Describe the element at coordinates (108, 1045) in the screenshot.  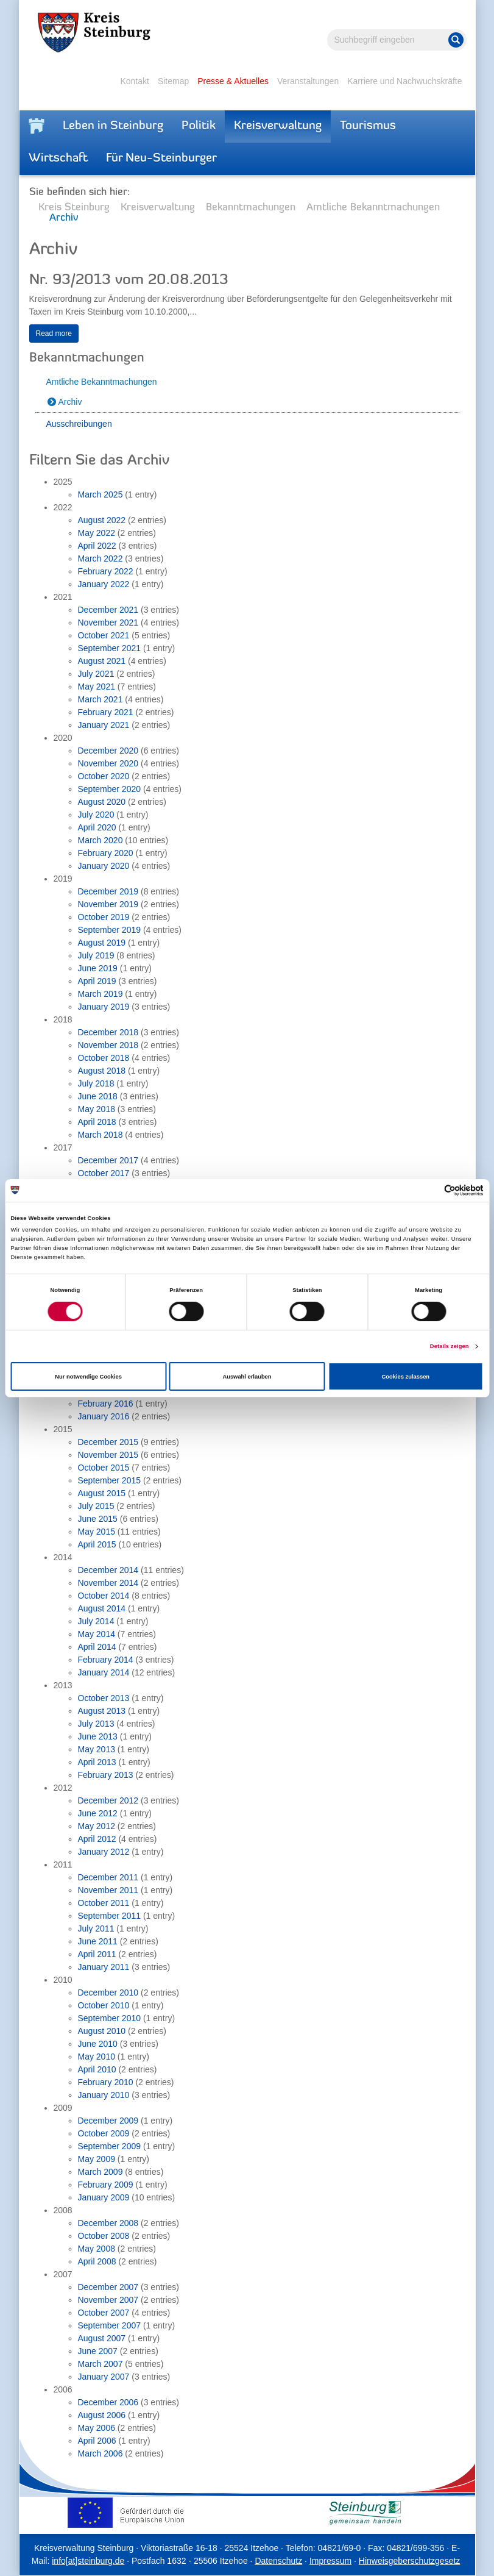
I see `November 2018` at that location.